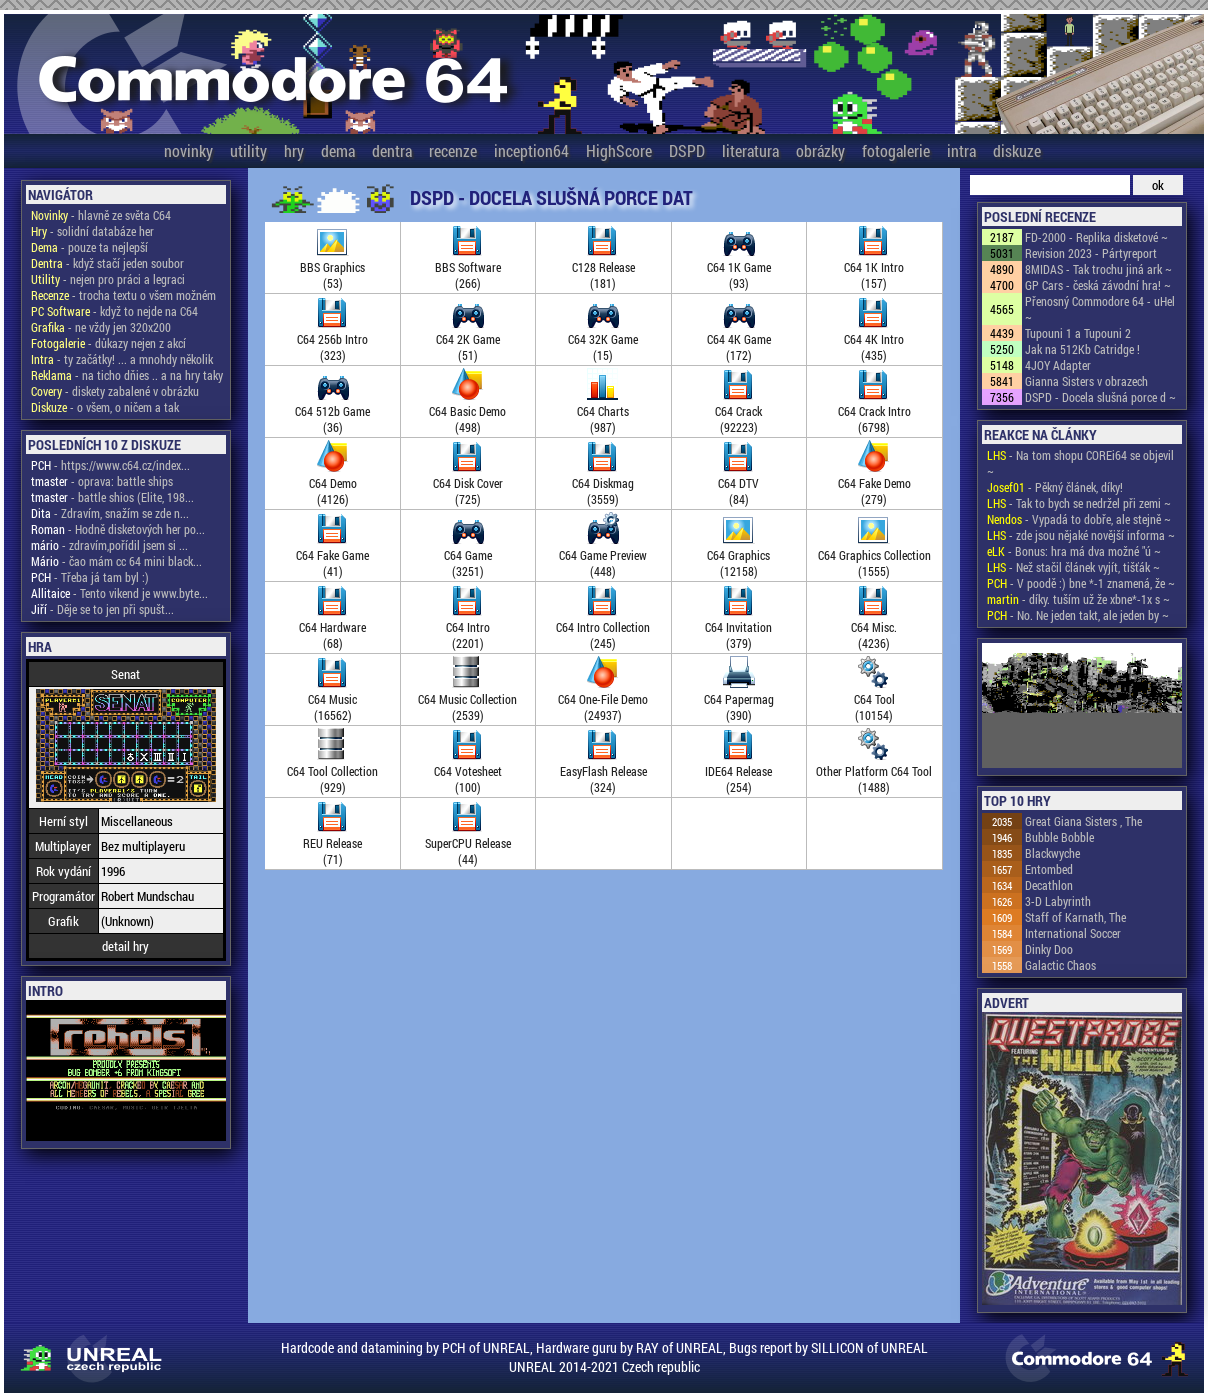 The height and width of the screenshot is (1397, 1208). What do you see at coordinates (332, 843) in the screenshot?
I see `REU Release(71)` at bounding box center [332, 843].